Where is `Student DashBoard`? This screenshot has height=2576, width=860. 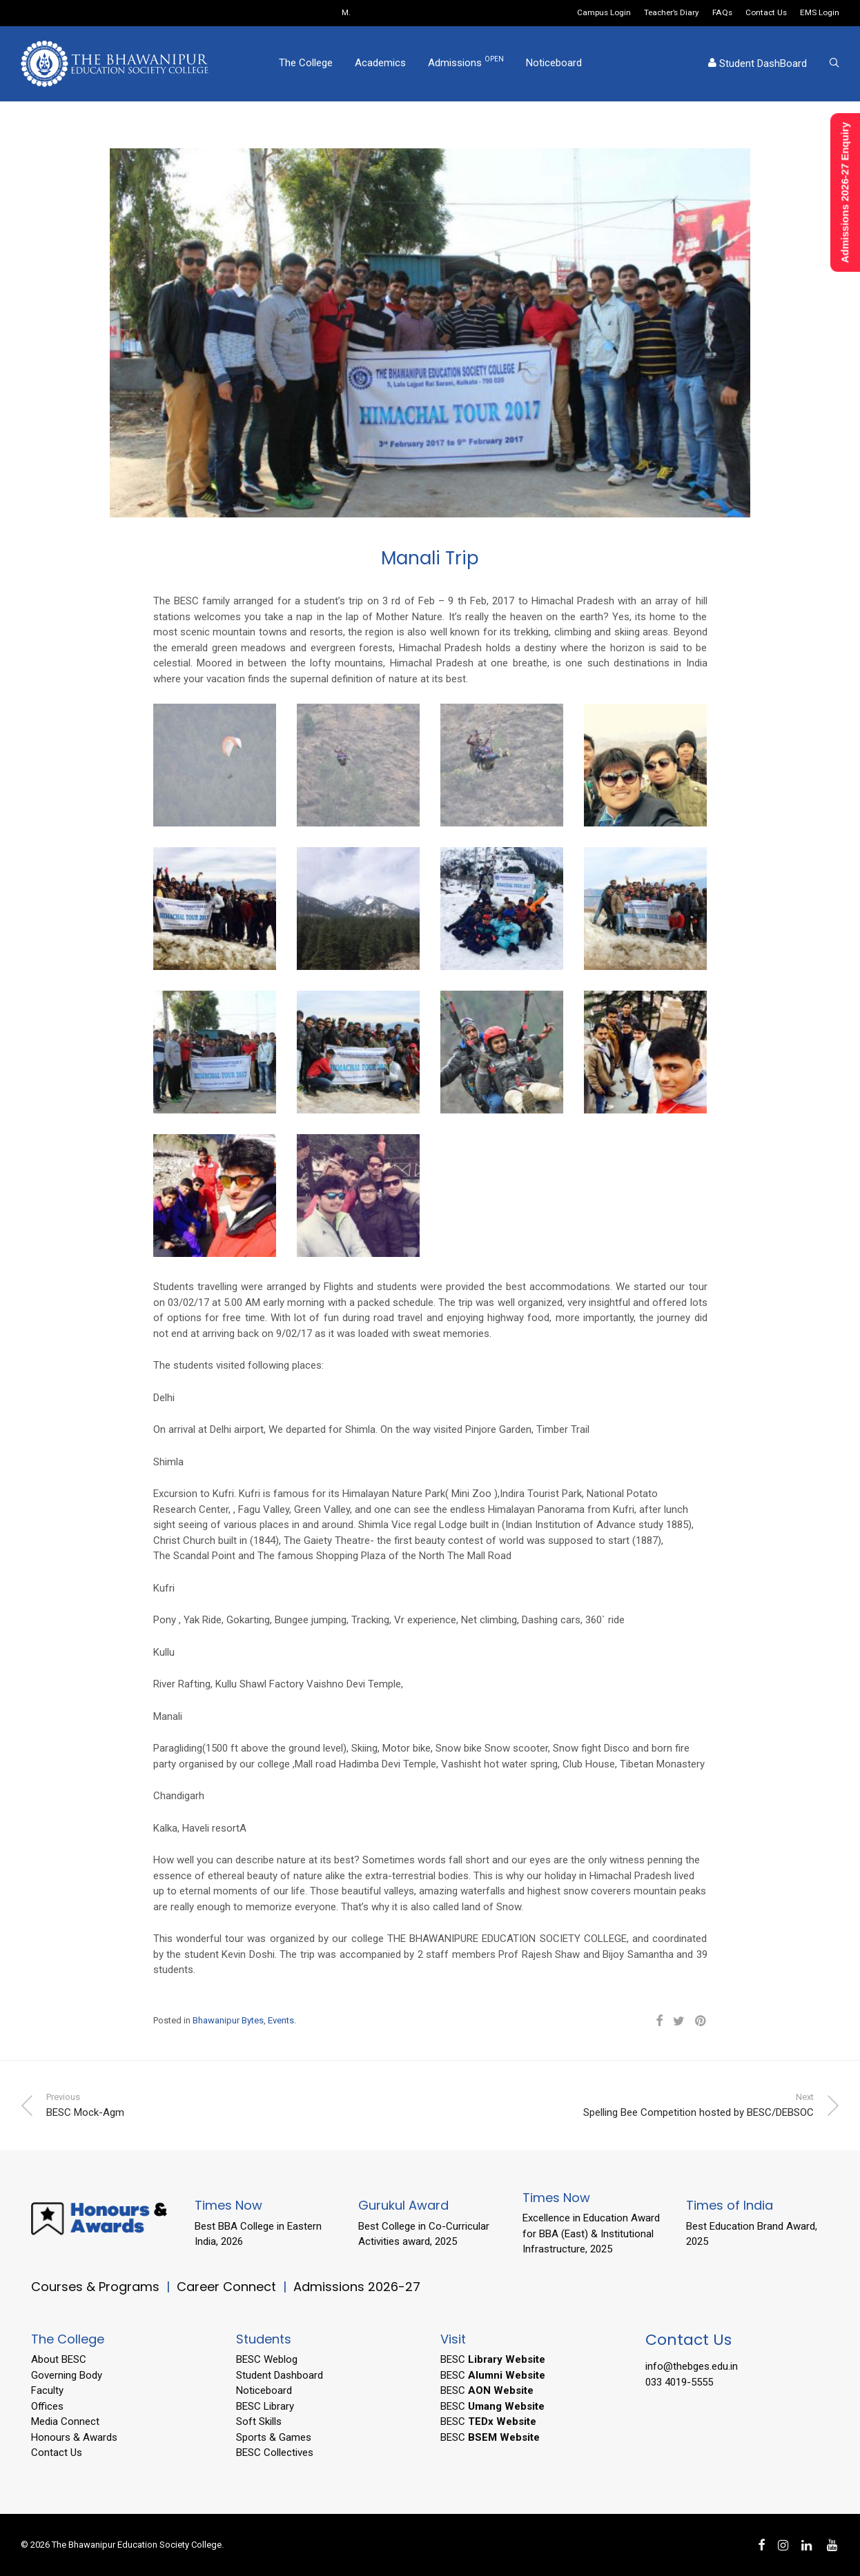
Student DashBoard is located at coordinates (757, 65).